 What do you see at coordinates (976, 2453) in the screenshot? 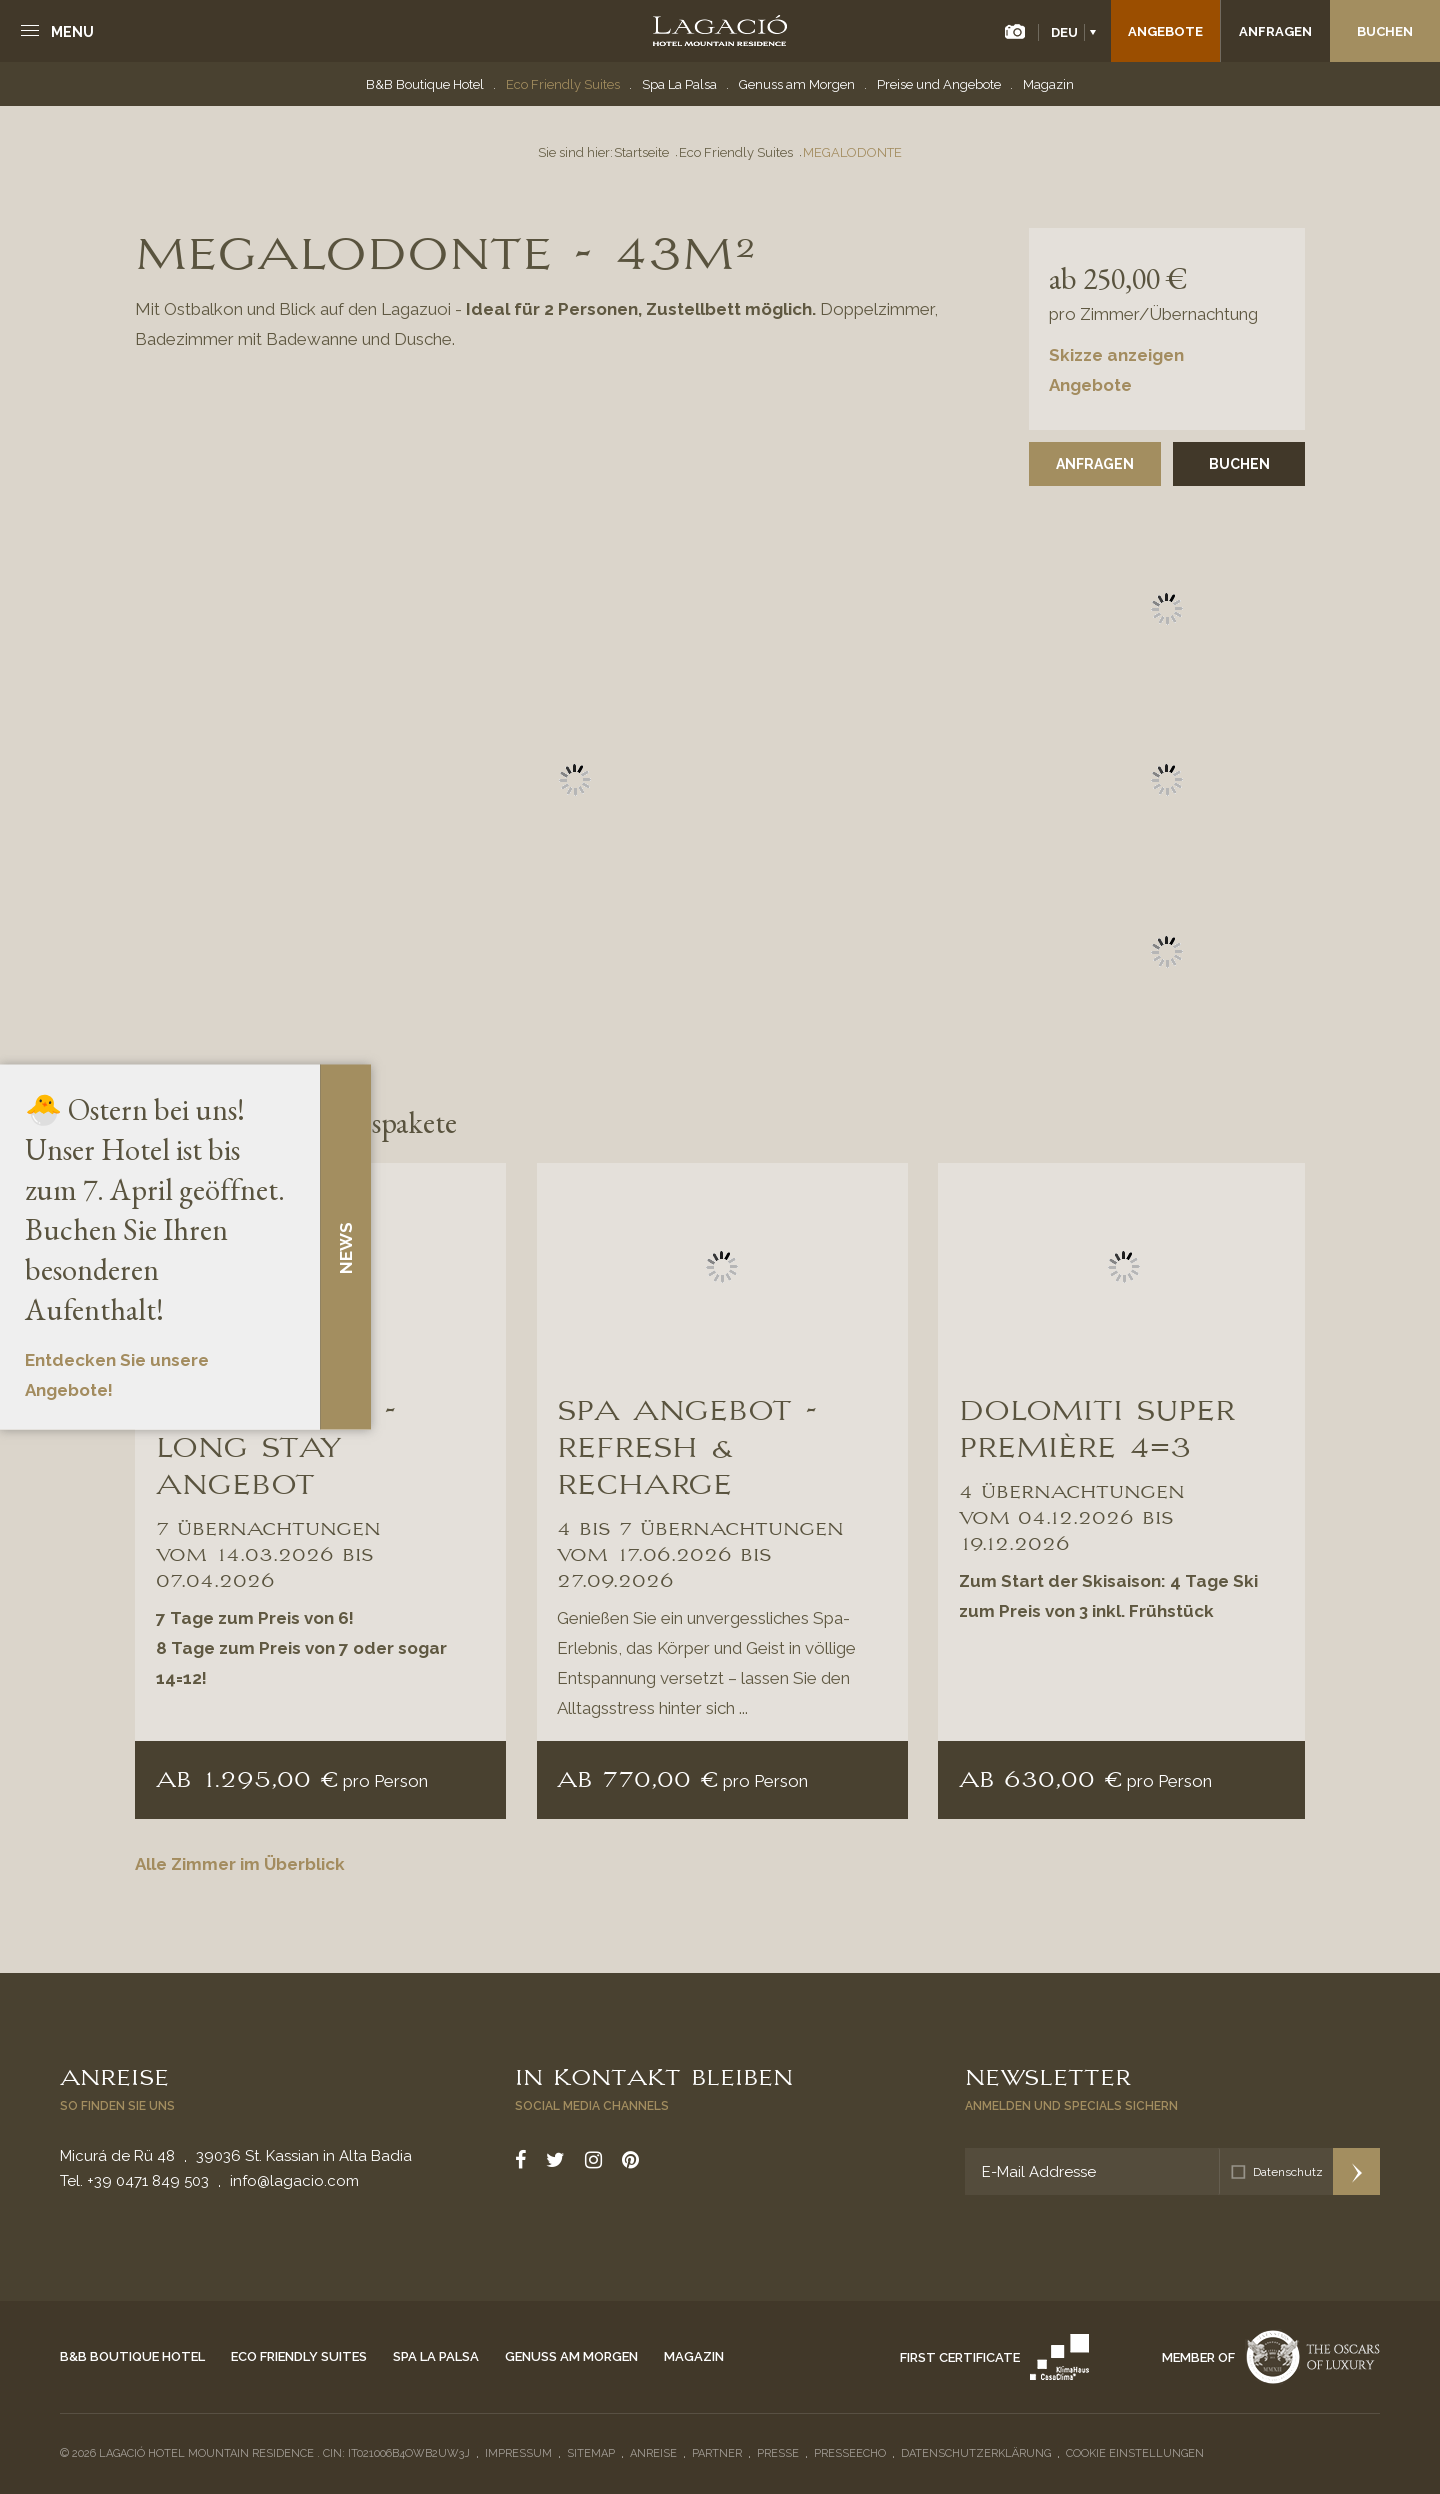
I see `Datenschutzerklärung` at bounding box center [976, 2453].